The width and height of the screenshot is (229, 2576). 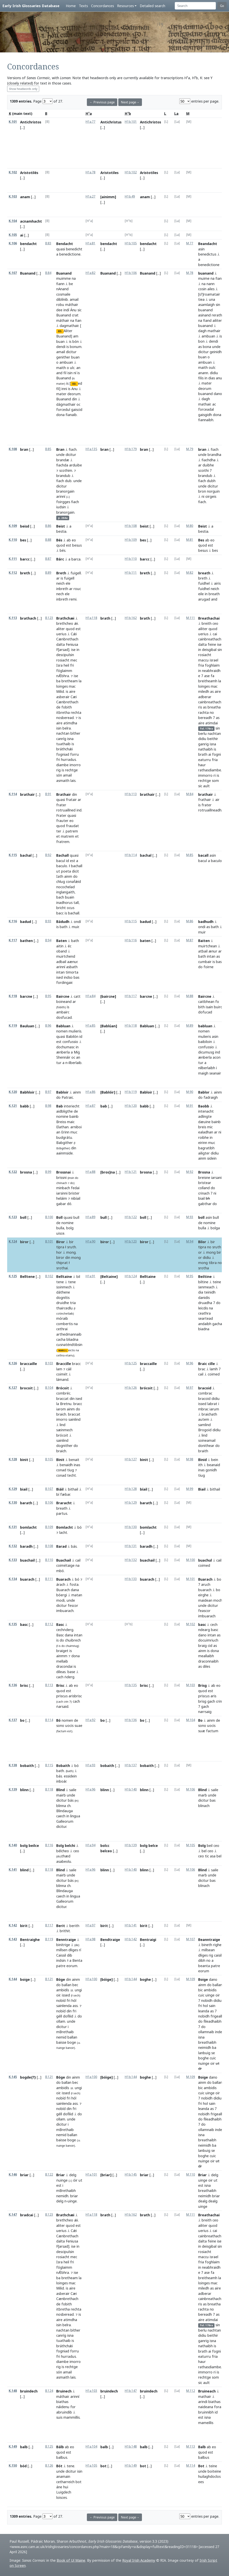 What do you see at coordinates (201, 593) in the screenshot?
I see `eile` at bounding box center [201, 593].